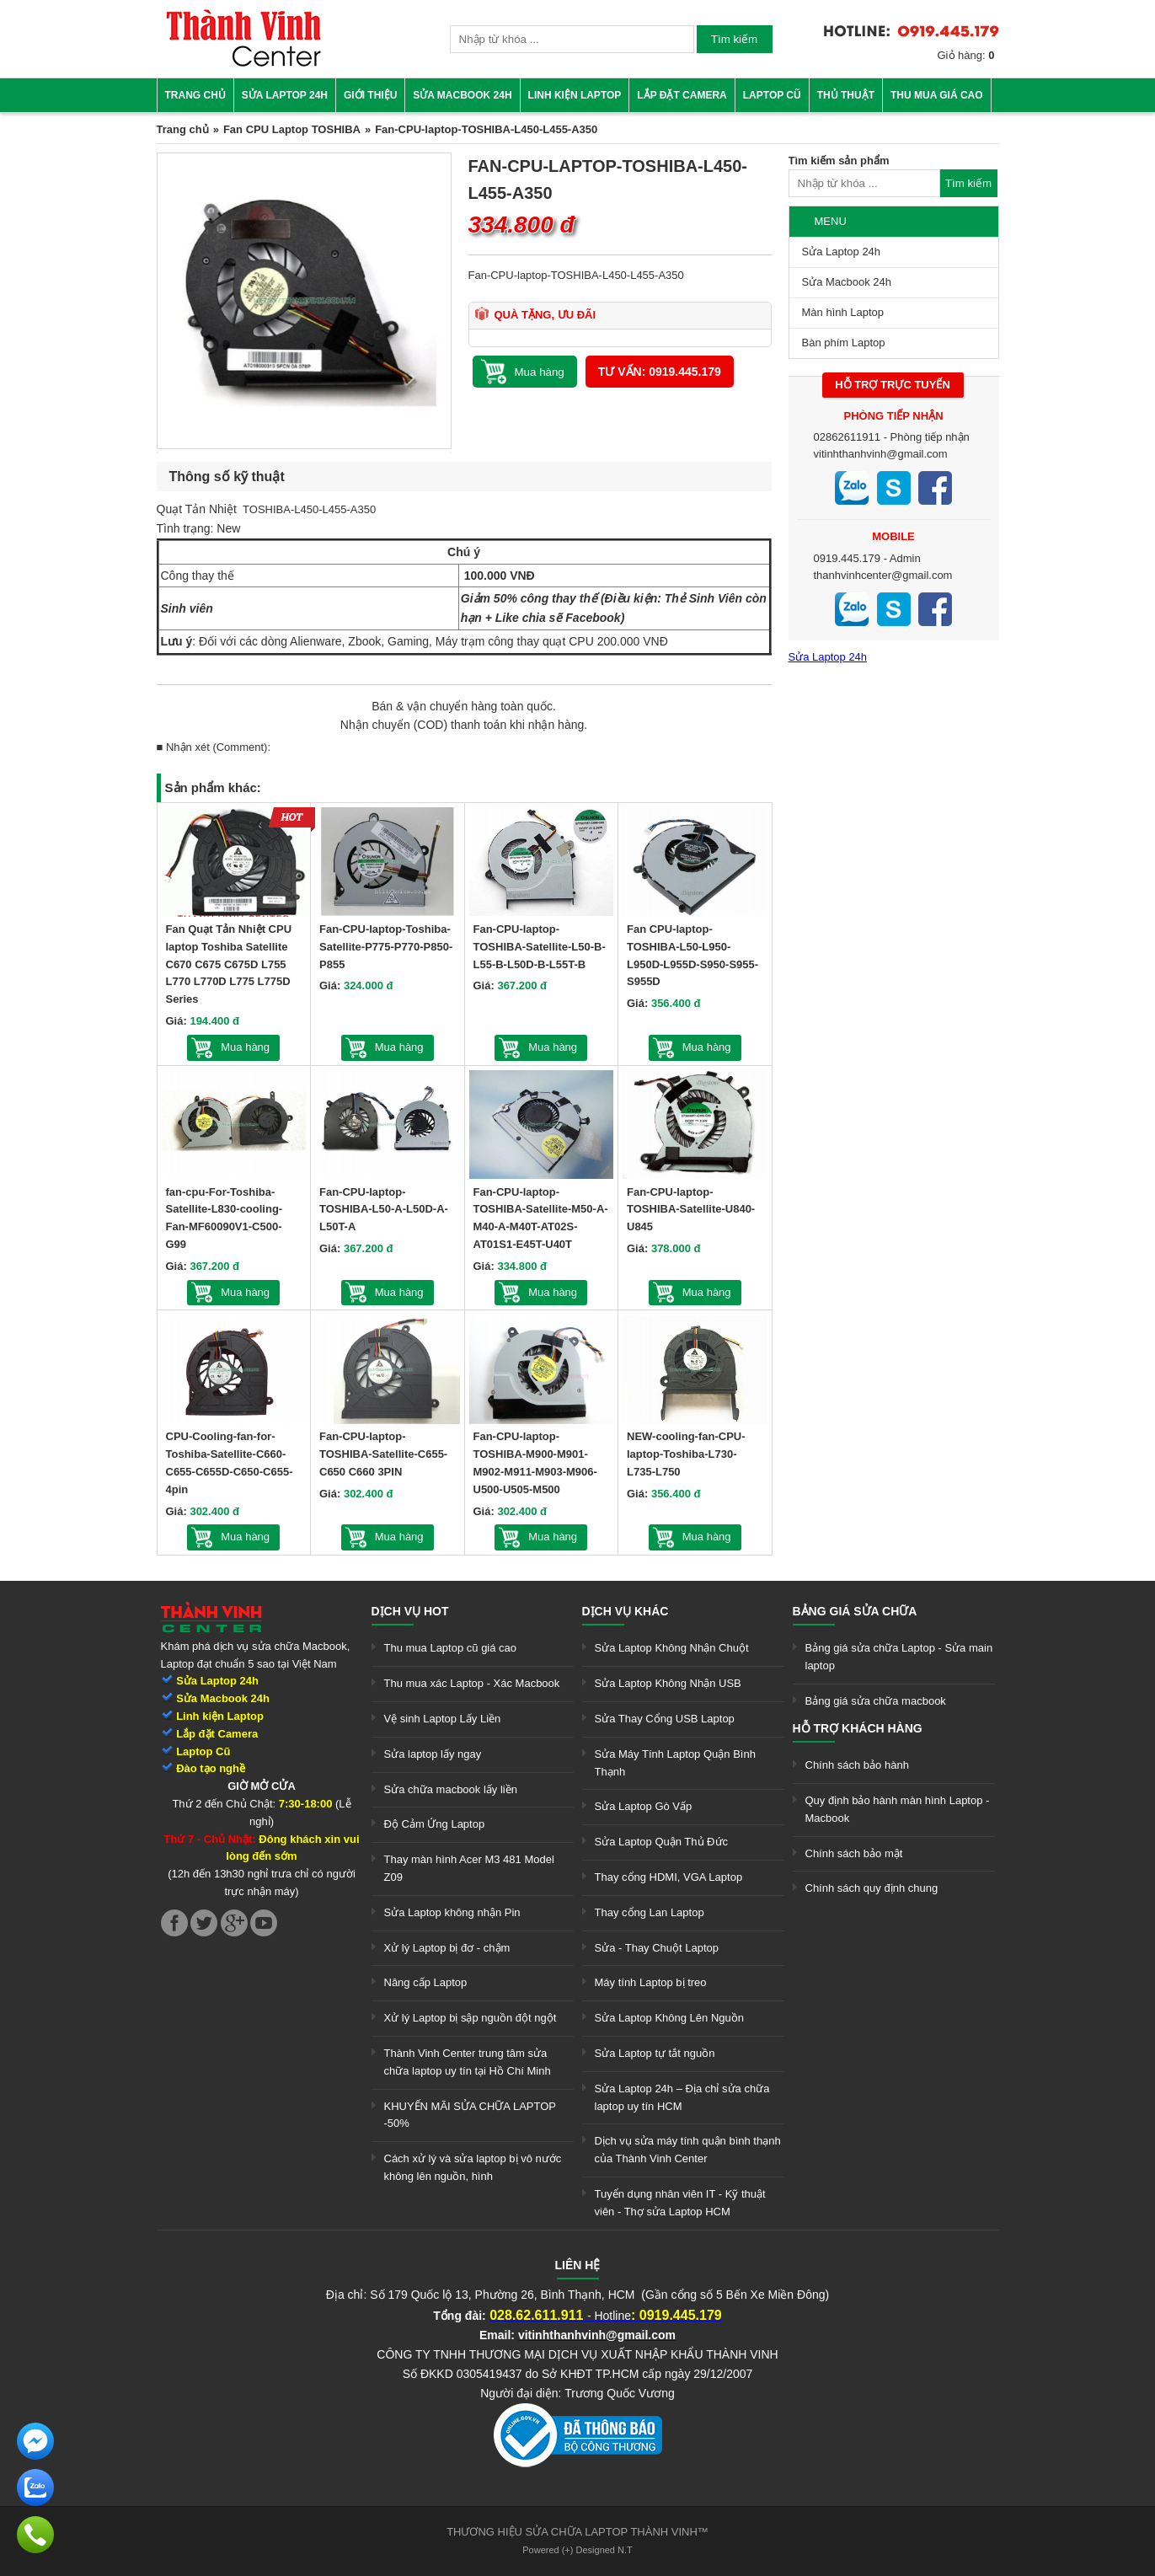  Describe the element at coordinates (857, 1765) in the screenshot. I see `Chính sách bảo hành` at that location.